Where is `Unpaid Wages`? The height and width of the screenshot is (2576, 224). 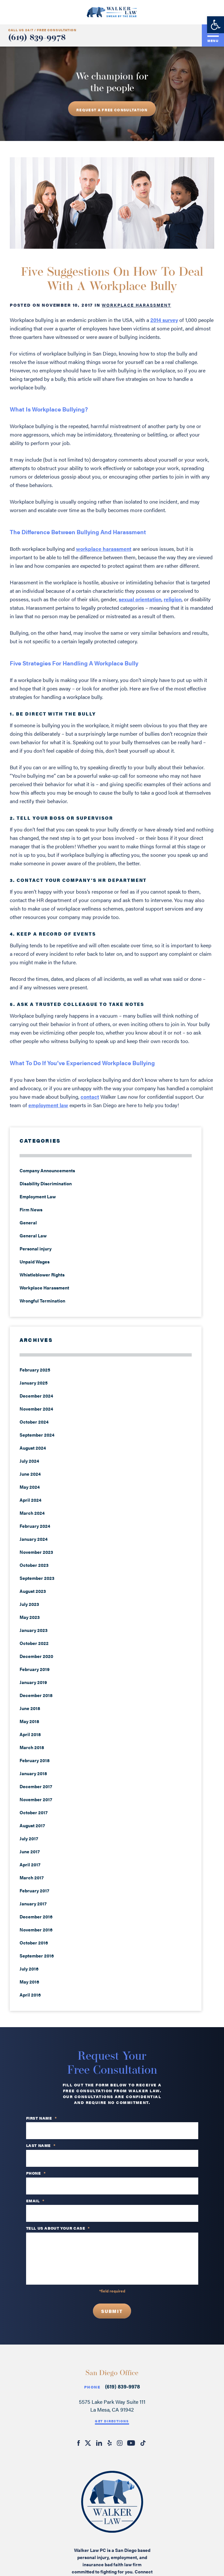
Unpaid Wages is located at coordinates (35, 1261).